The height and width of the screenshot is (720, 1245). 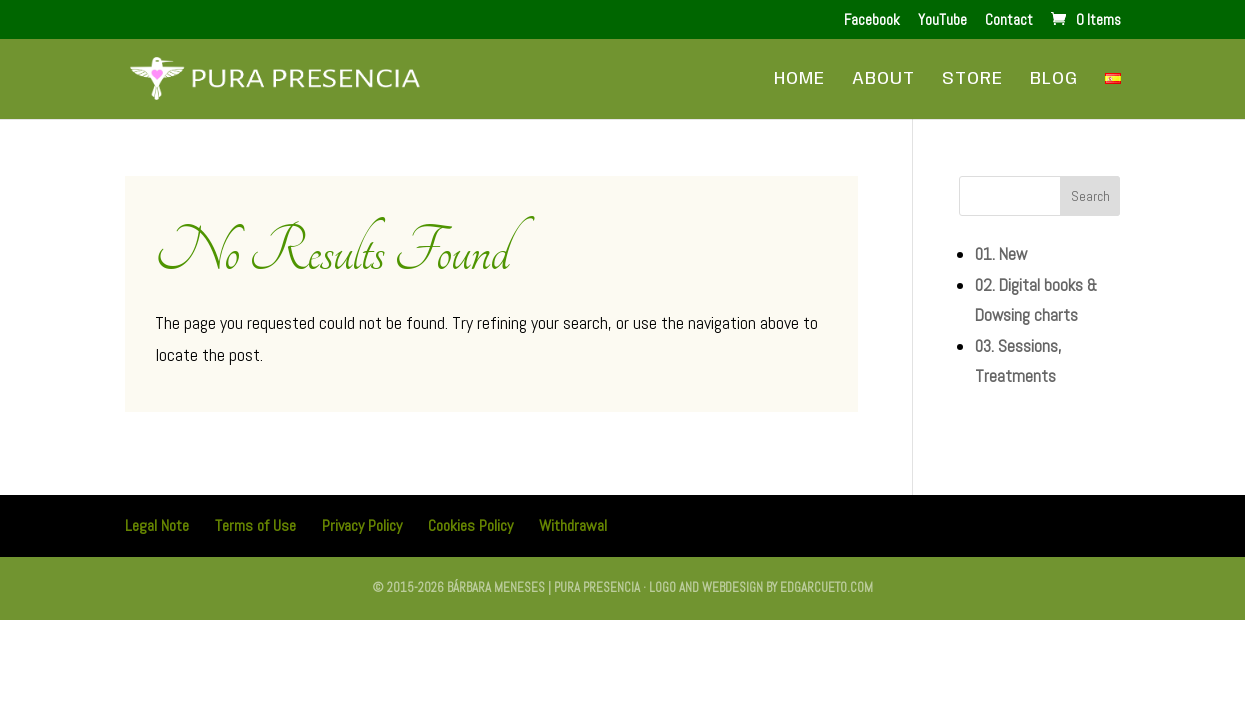 What do you see at coordinates (826, 587) in the screenshot?
I see `edgarcueto.com` at bounding box center [826, 587].